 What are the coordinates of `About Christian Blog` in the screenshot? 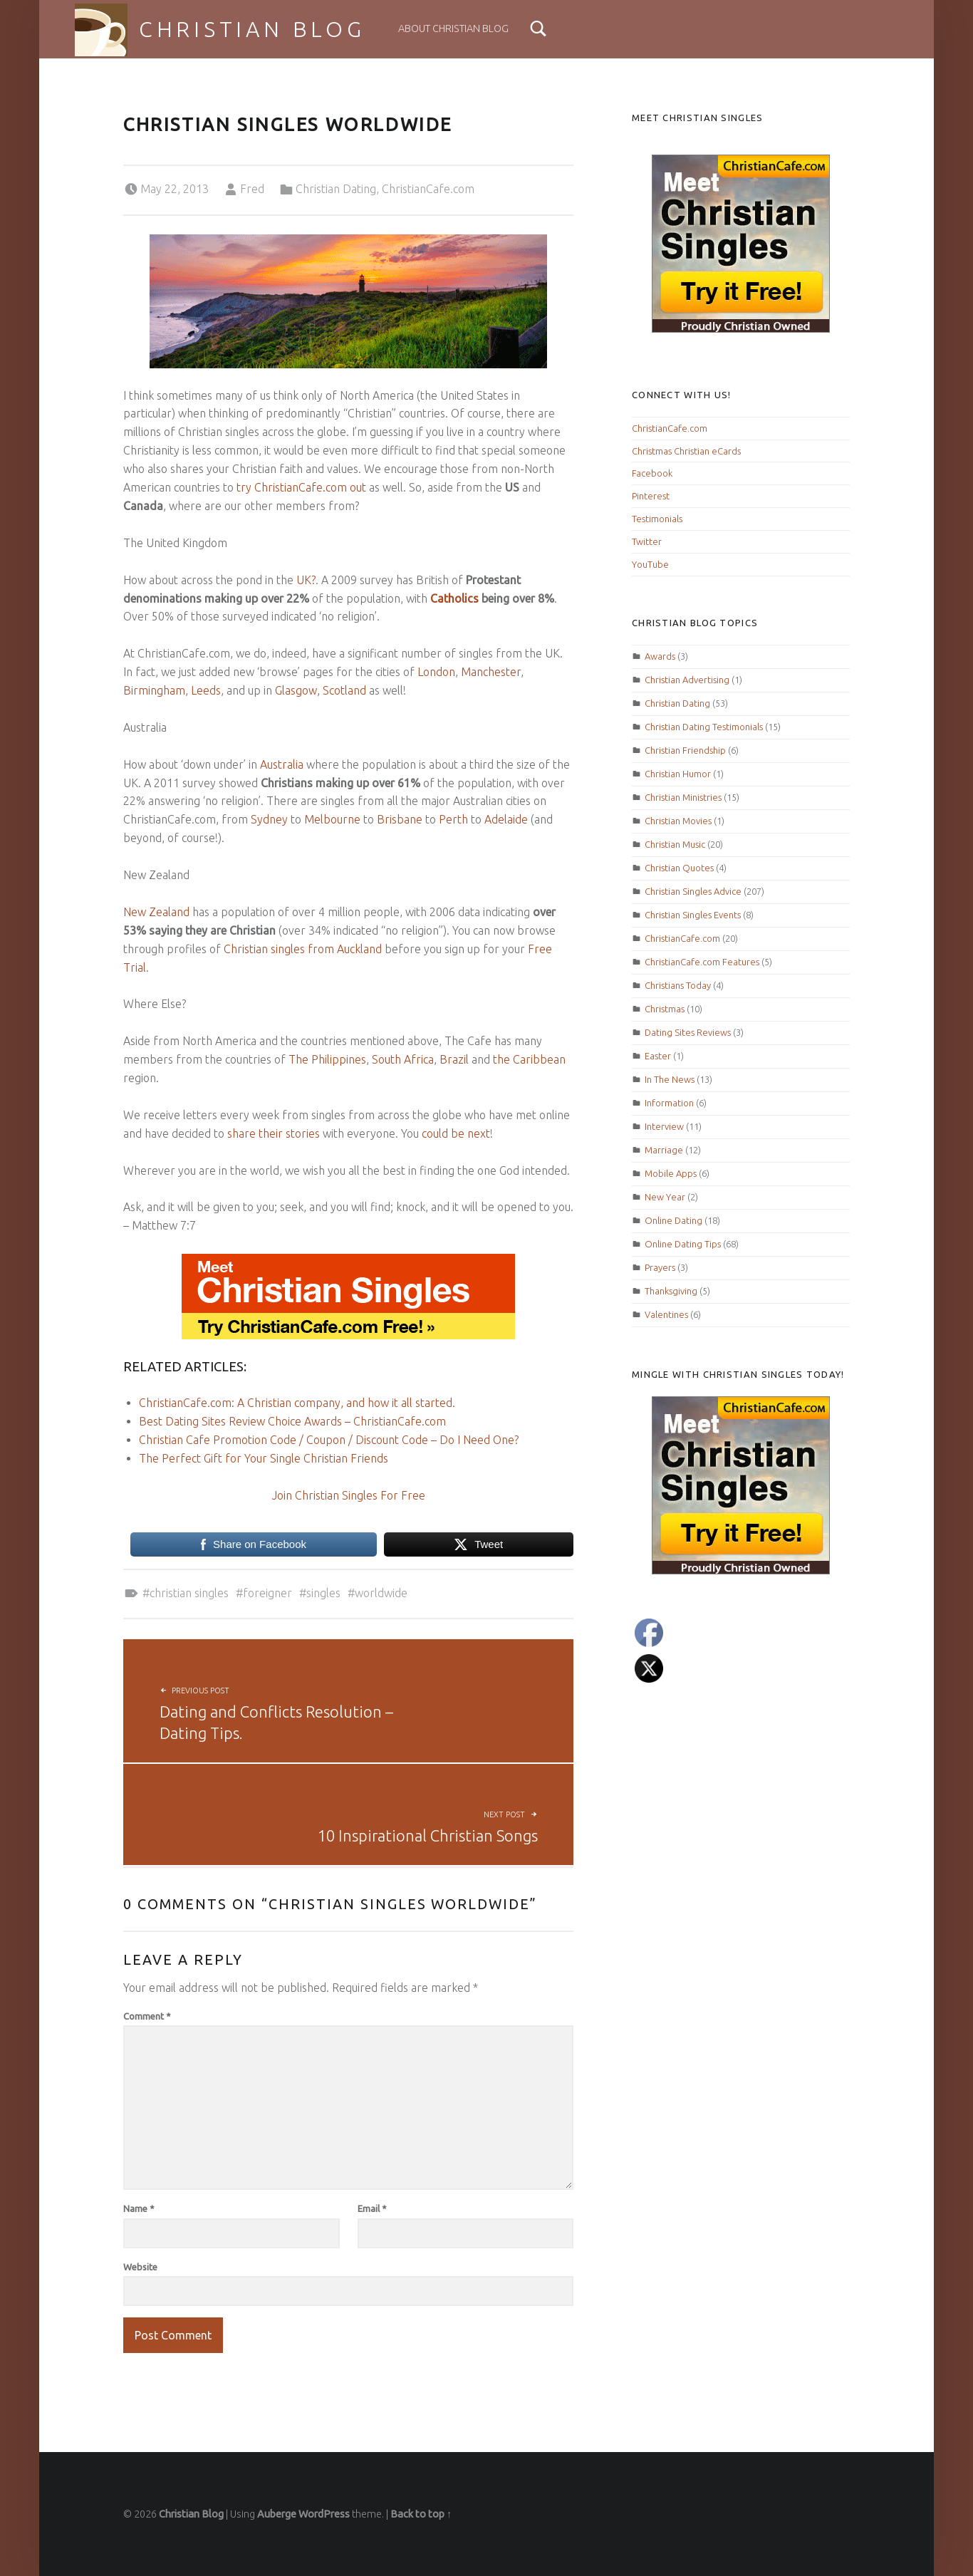 It's located at (453, 28).